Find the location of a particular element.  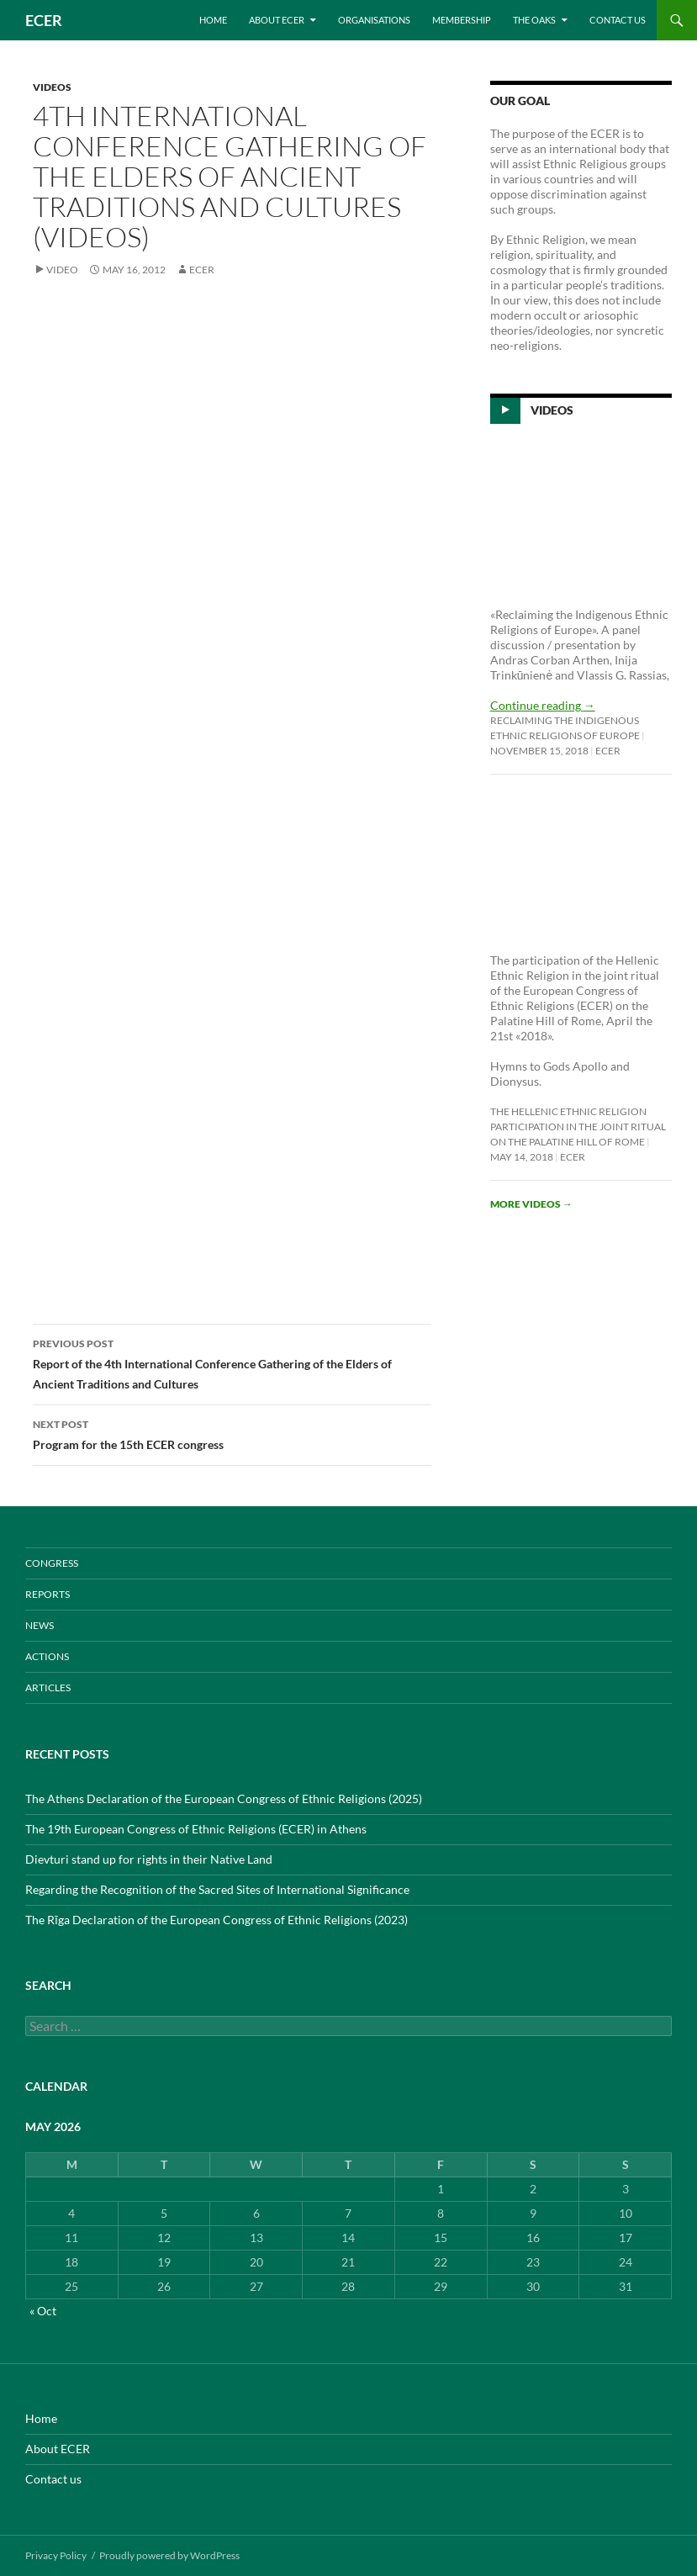

Home is located at coordinates (213, 19).